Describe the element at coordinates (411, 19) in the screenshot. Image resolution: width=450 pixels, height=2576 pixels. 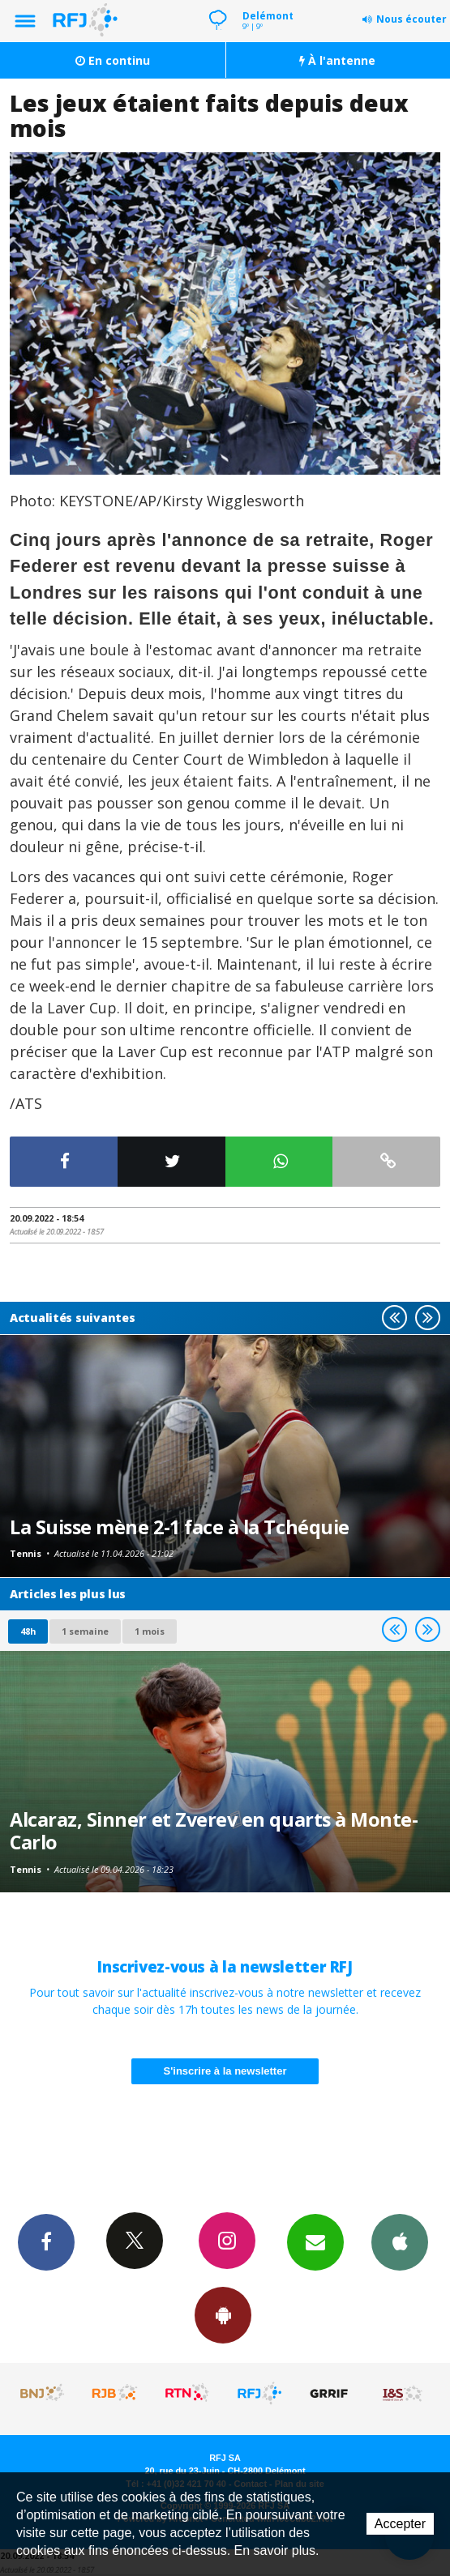
I see `Nous écouter` at that location.